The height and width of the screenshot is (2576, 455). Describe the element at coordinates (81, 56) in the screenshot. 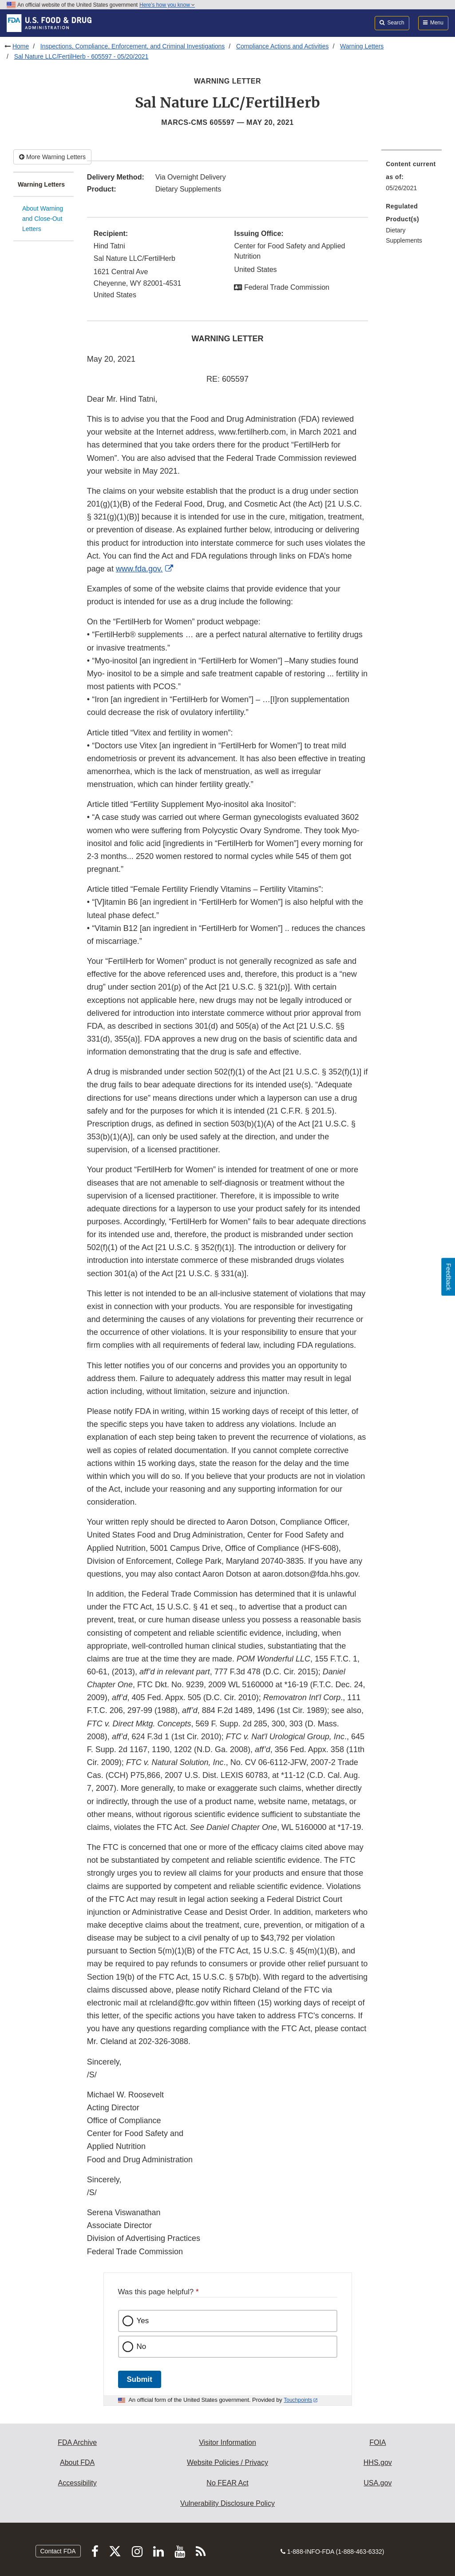

I see `Sal Nature LLC/FertilHerb - 605597 - 05/20/2021` at that location.